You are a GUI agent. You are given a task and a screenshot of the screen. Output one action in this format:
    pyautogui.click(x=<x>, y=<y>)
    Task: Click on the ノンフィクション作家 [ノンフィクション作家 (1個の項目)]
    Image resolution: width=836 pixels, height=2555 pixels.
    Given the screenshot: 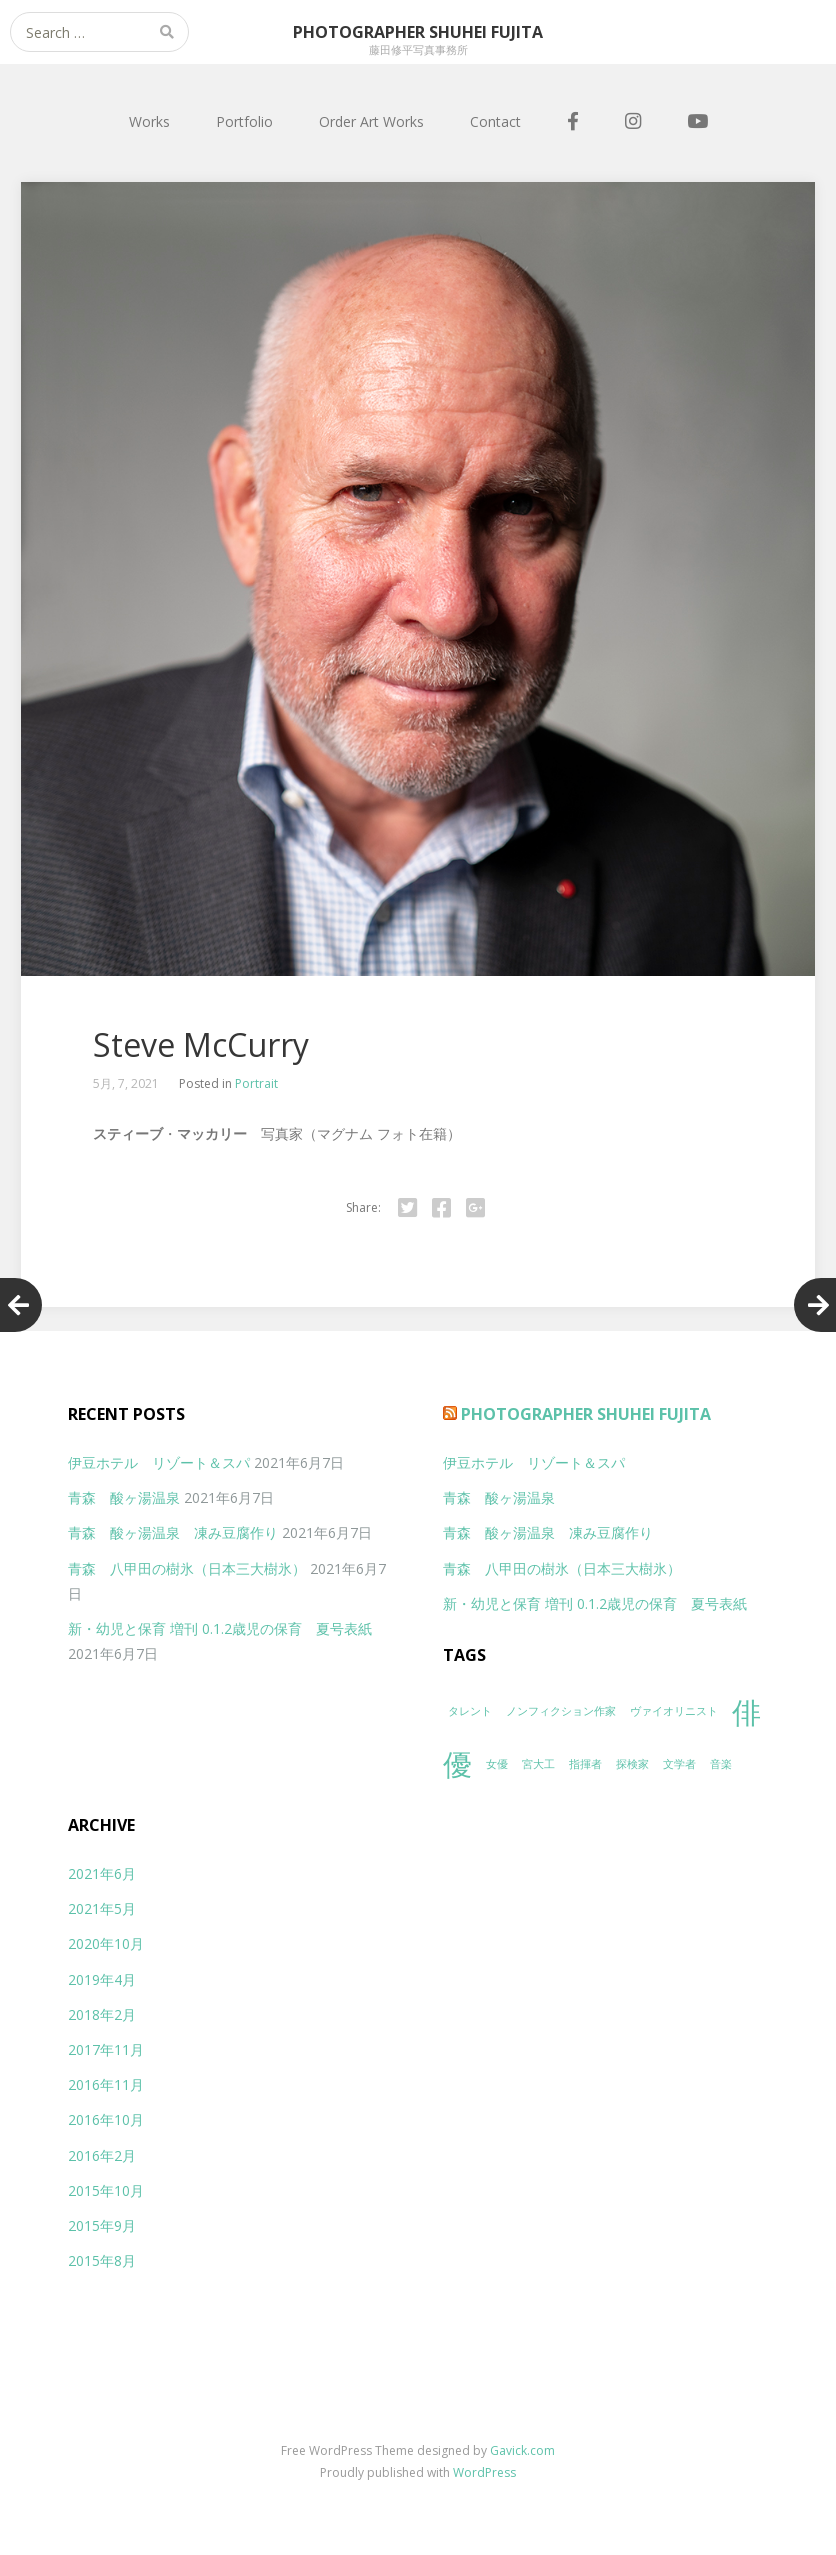 What is the action you would take?
    pyautogui.click(x=561, y=1711)
    